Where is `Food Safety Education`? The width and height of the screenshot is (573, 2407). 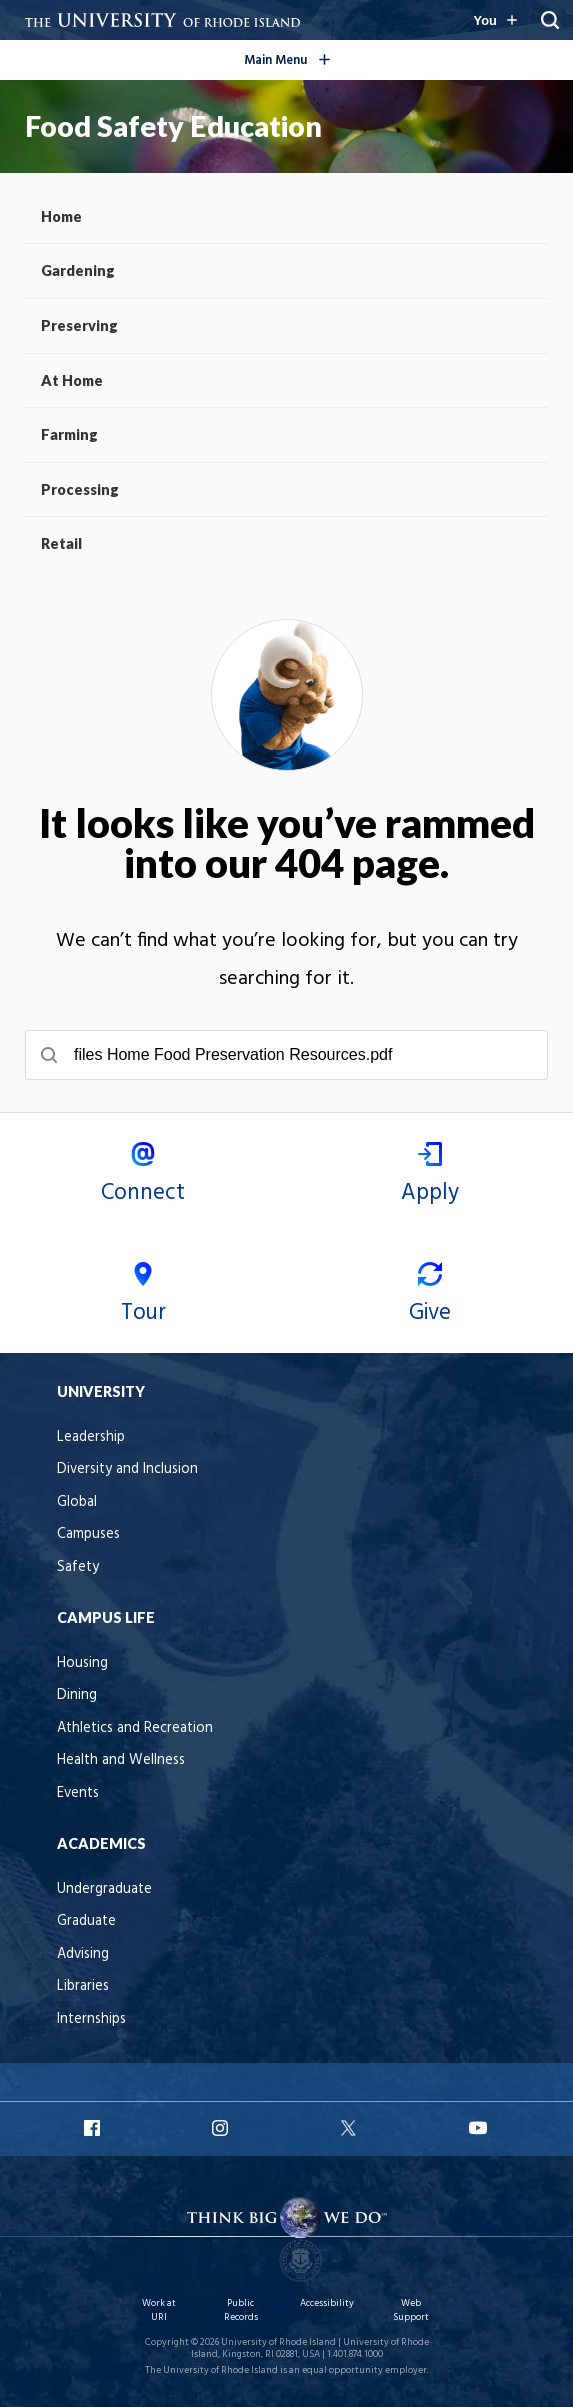 Food Safety Education is located at coordinates (173, 126).